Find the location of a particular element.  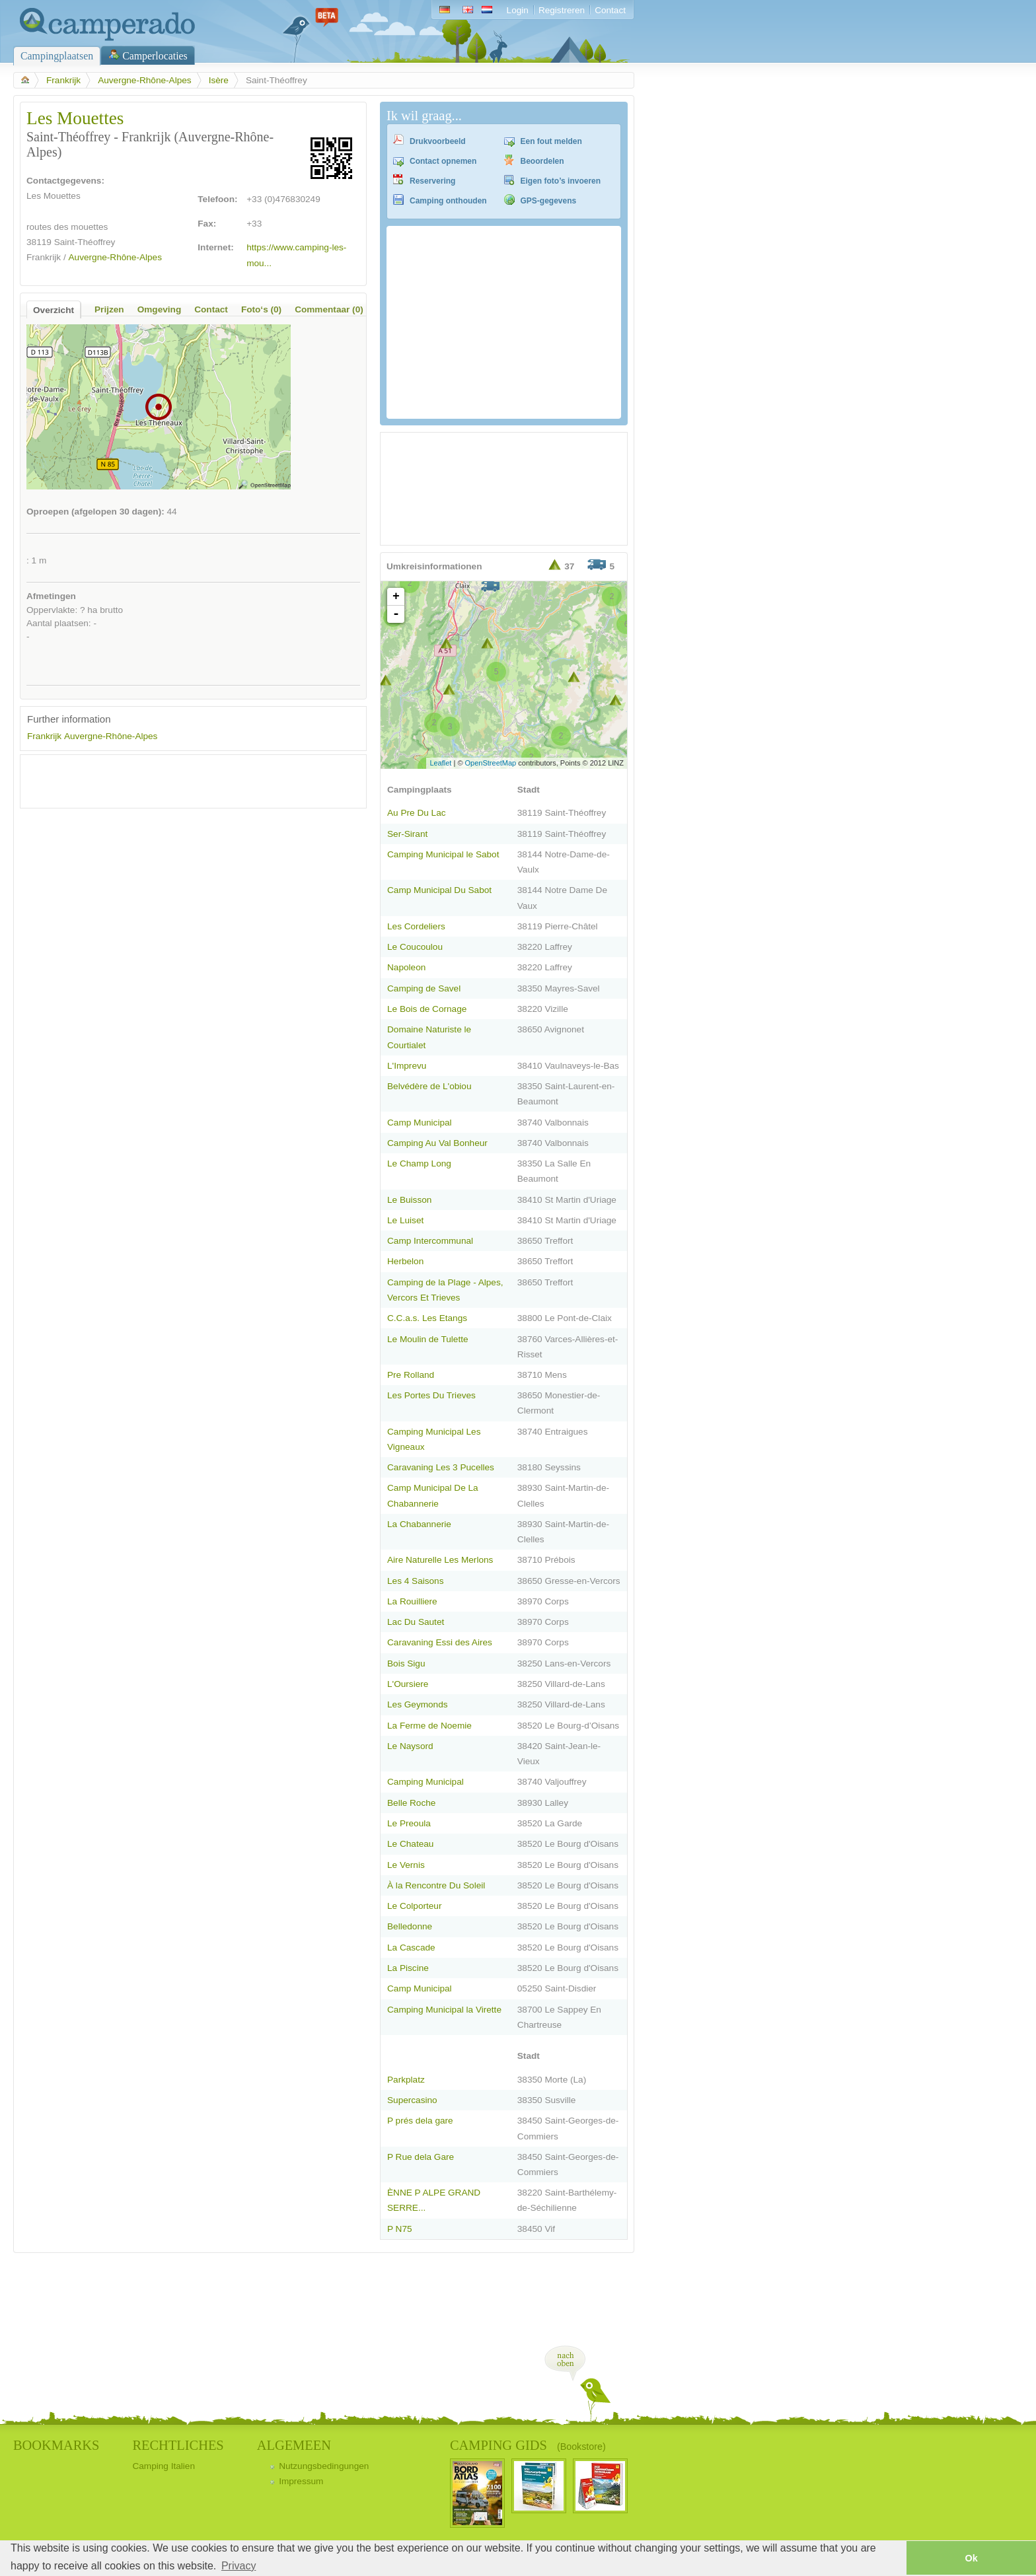

GPS-gegevens is located at coordinates (549, 200).